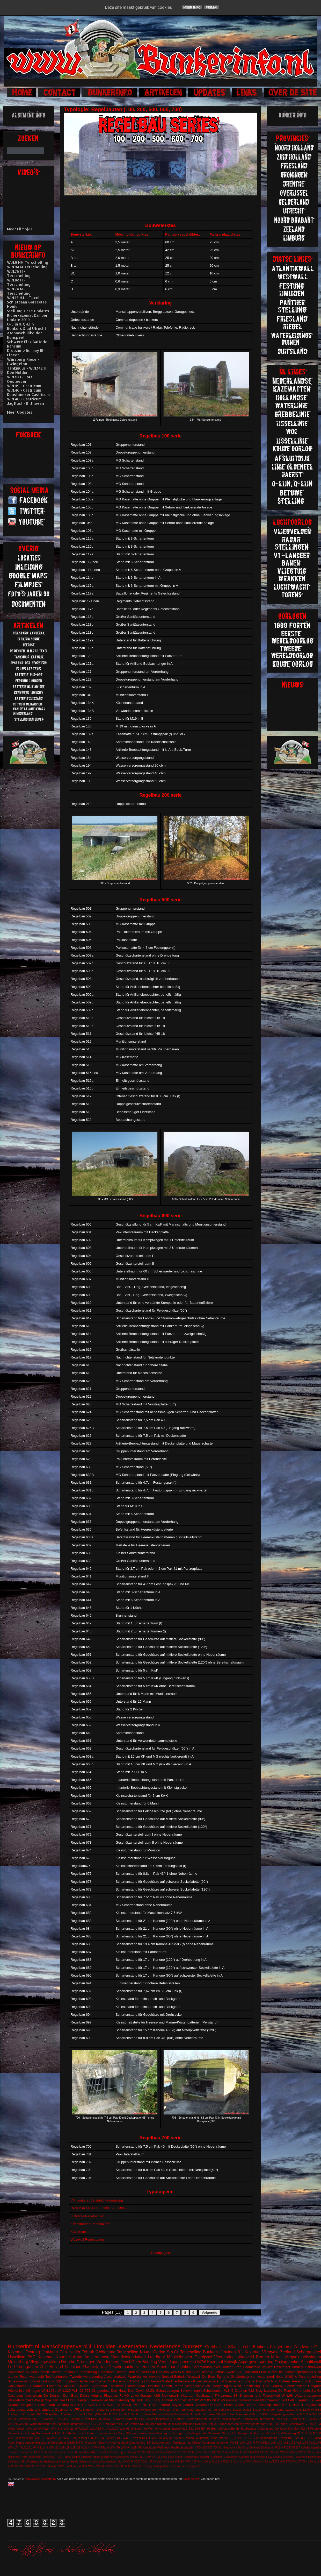 The image size is (321, 2576). I want to click on Hürtgenwald, so click(311, 2405).